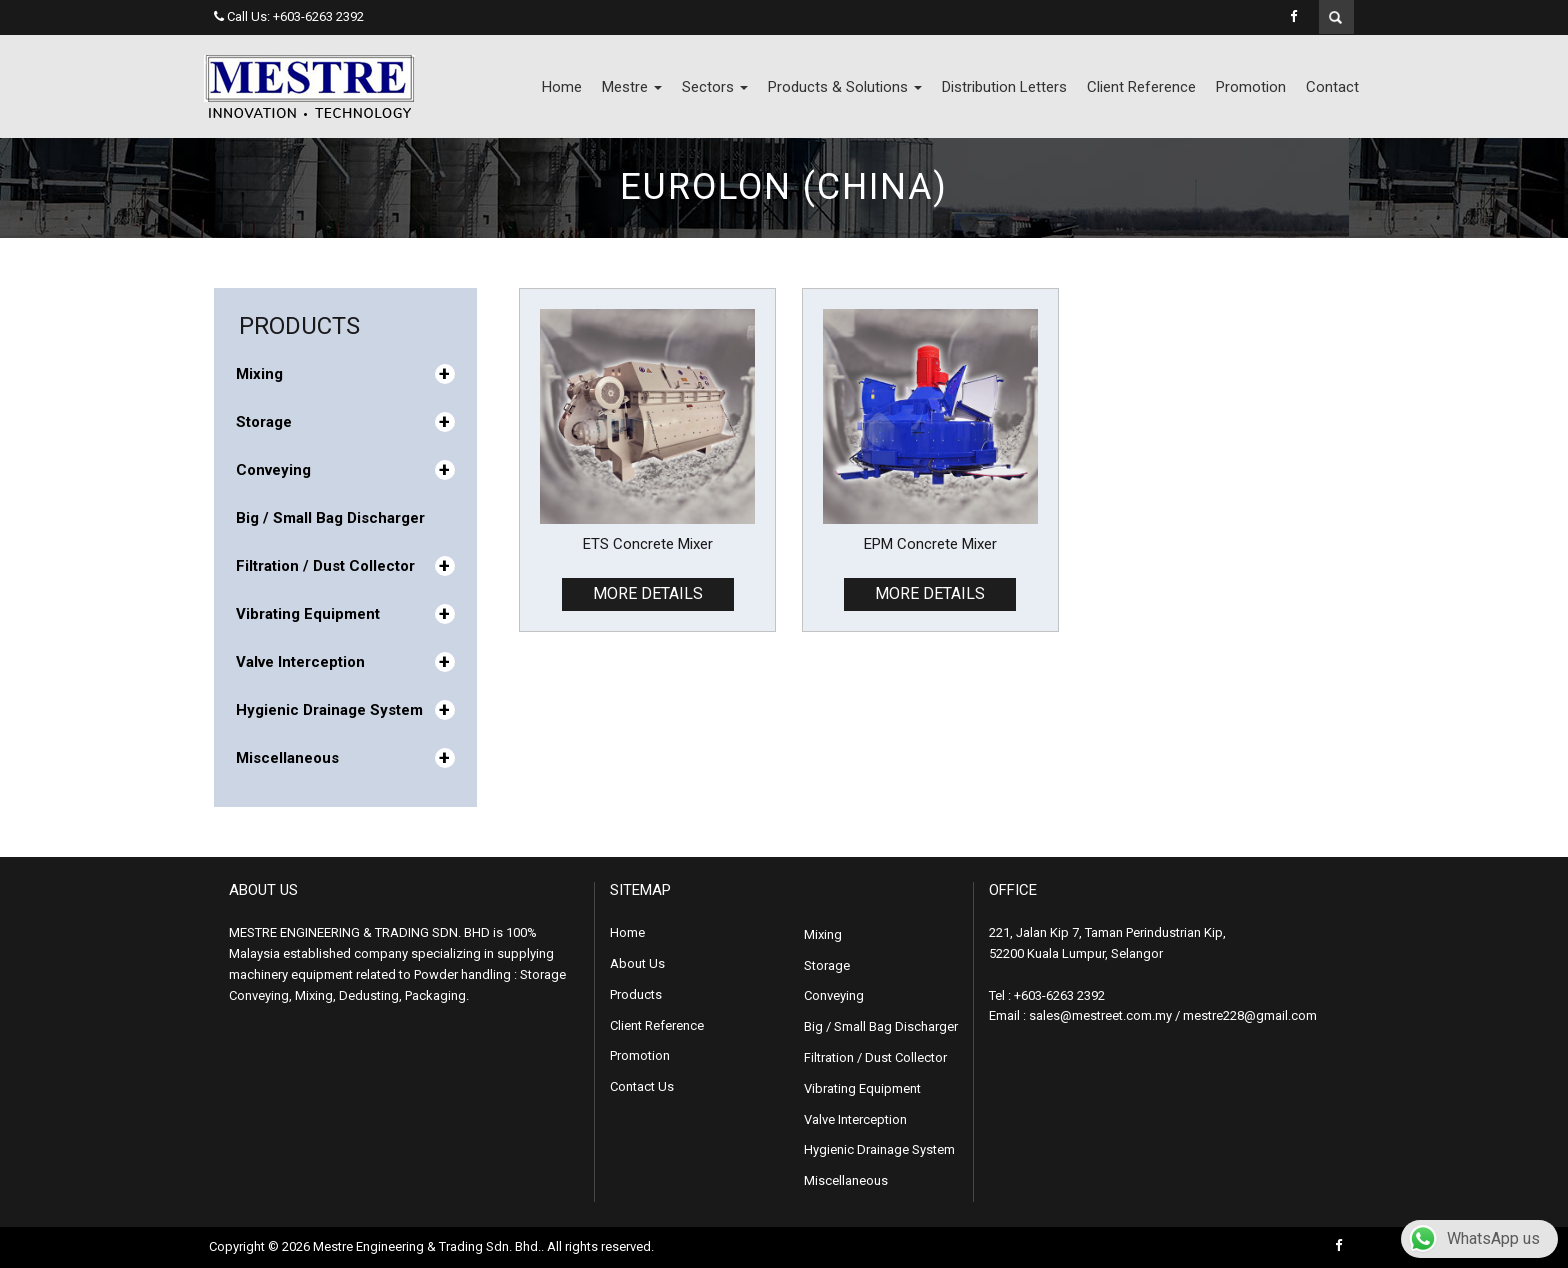 This screenshot has width=1568, height=1268. What do you see at coordinates (715, 87) in the screenshot?
I see `Sectors` at bounding box center [715, 87].